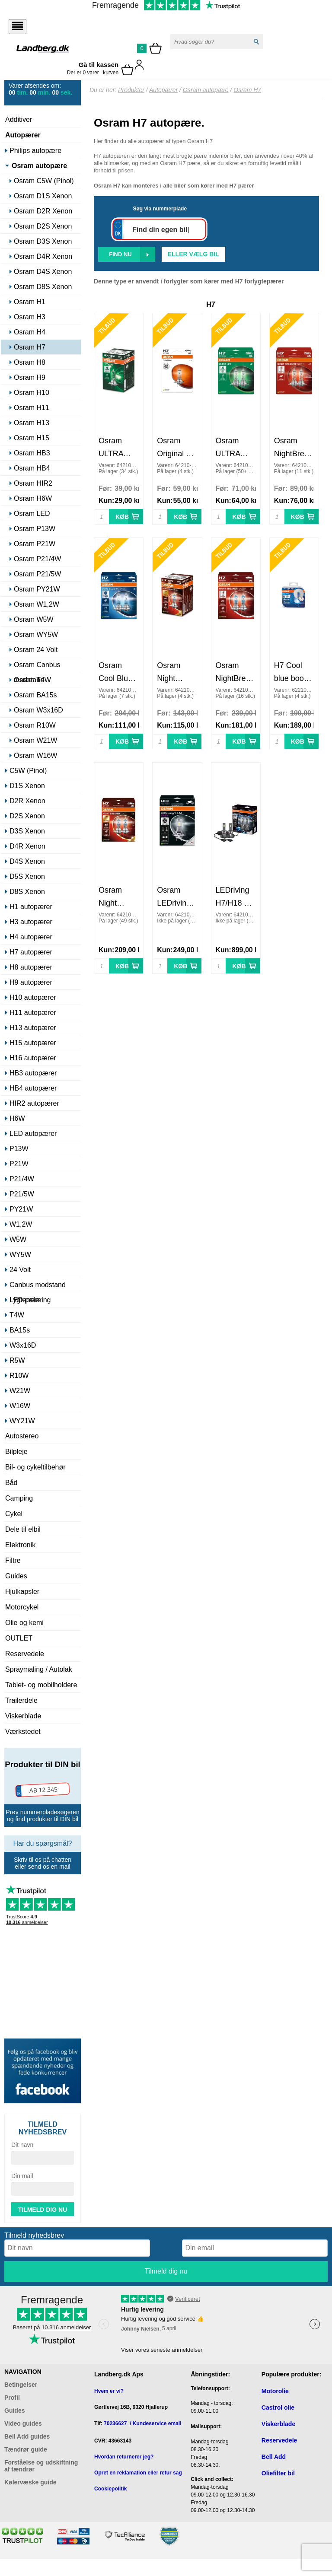  What do you see at coordinates (19, 1148) in the screenshot?
I see `P13W` at bounding box center [19, 1148].